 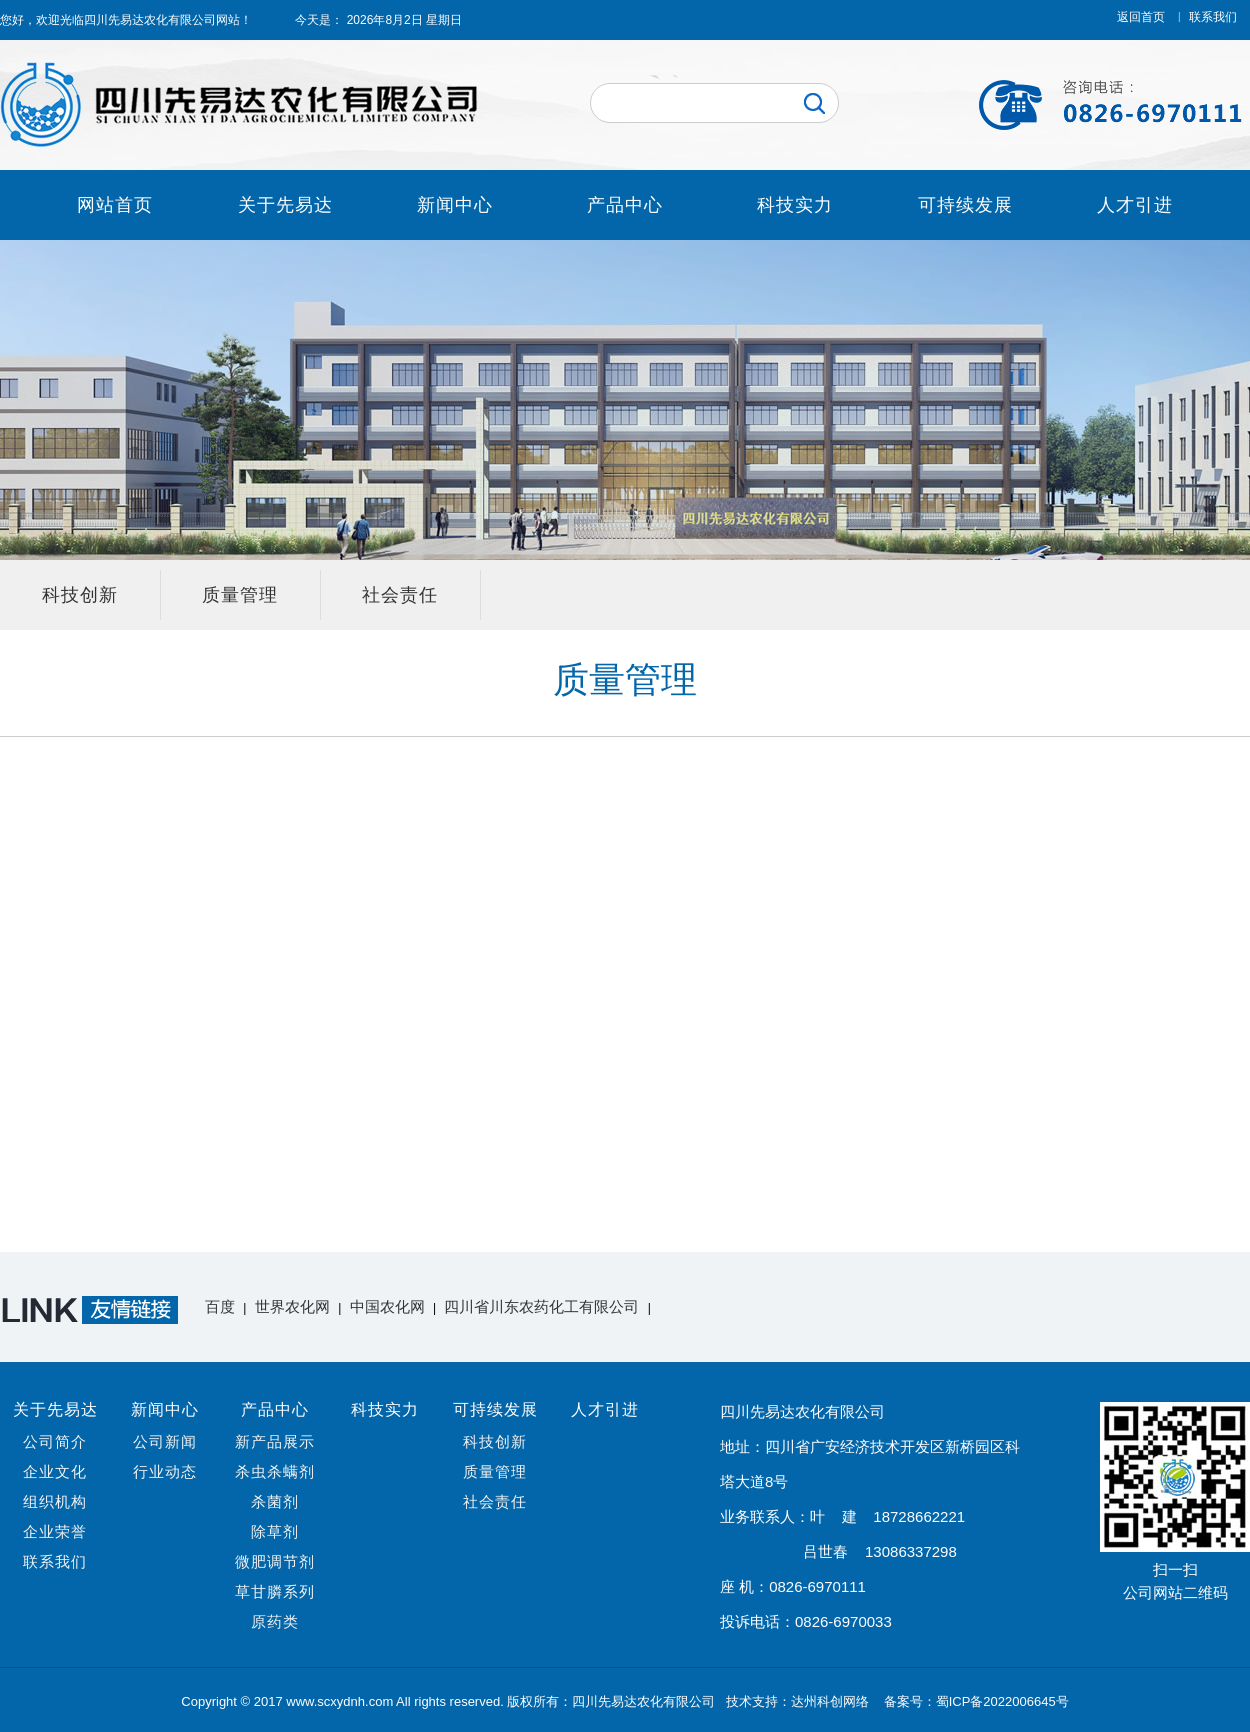 I want to click on 中国农化网, so click(x=387, y=1306).